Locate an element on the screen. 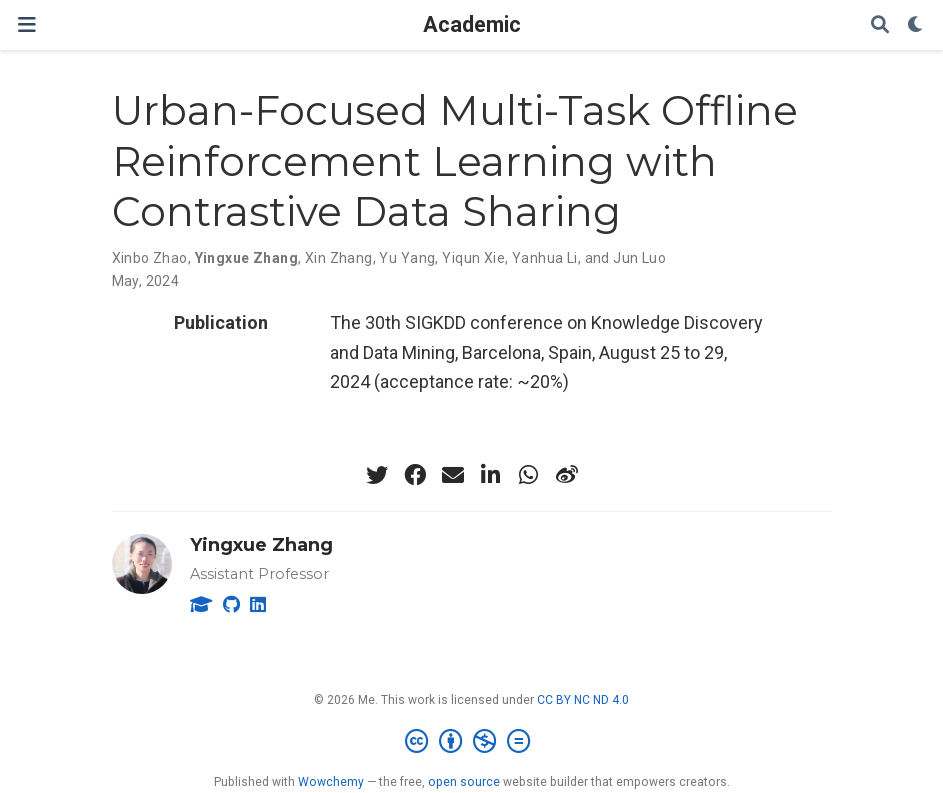  Wowchemy is located at coordinates (331, 782).